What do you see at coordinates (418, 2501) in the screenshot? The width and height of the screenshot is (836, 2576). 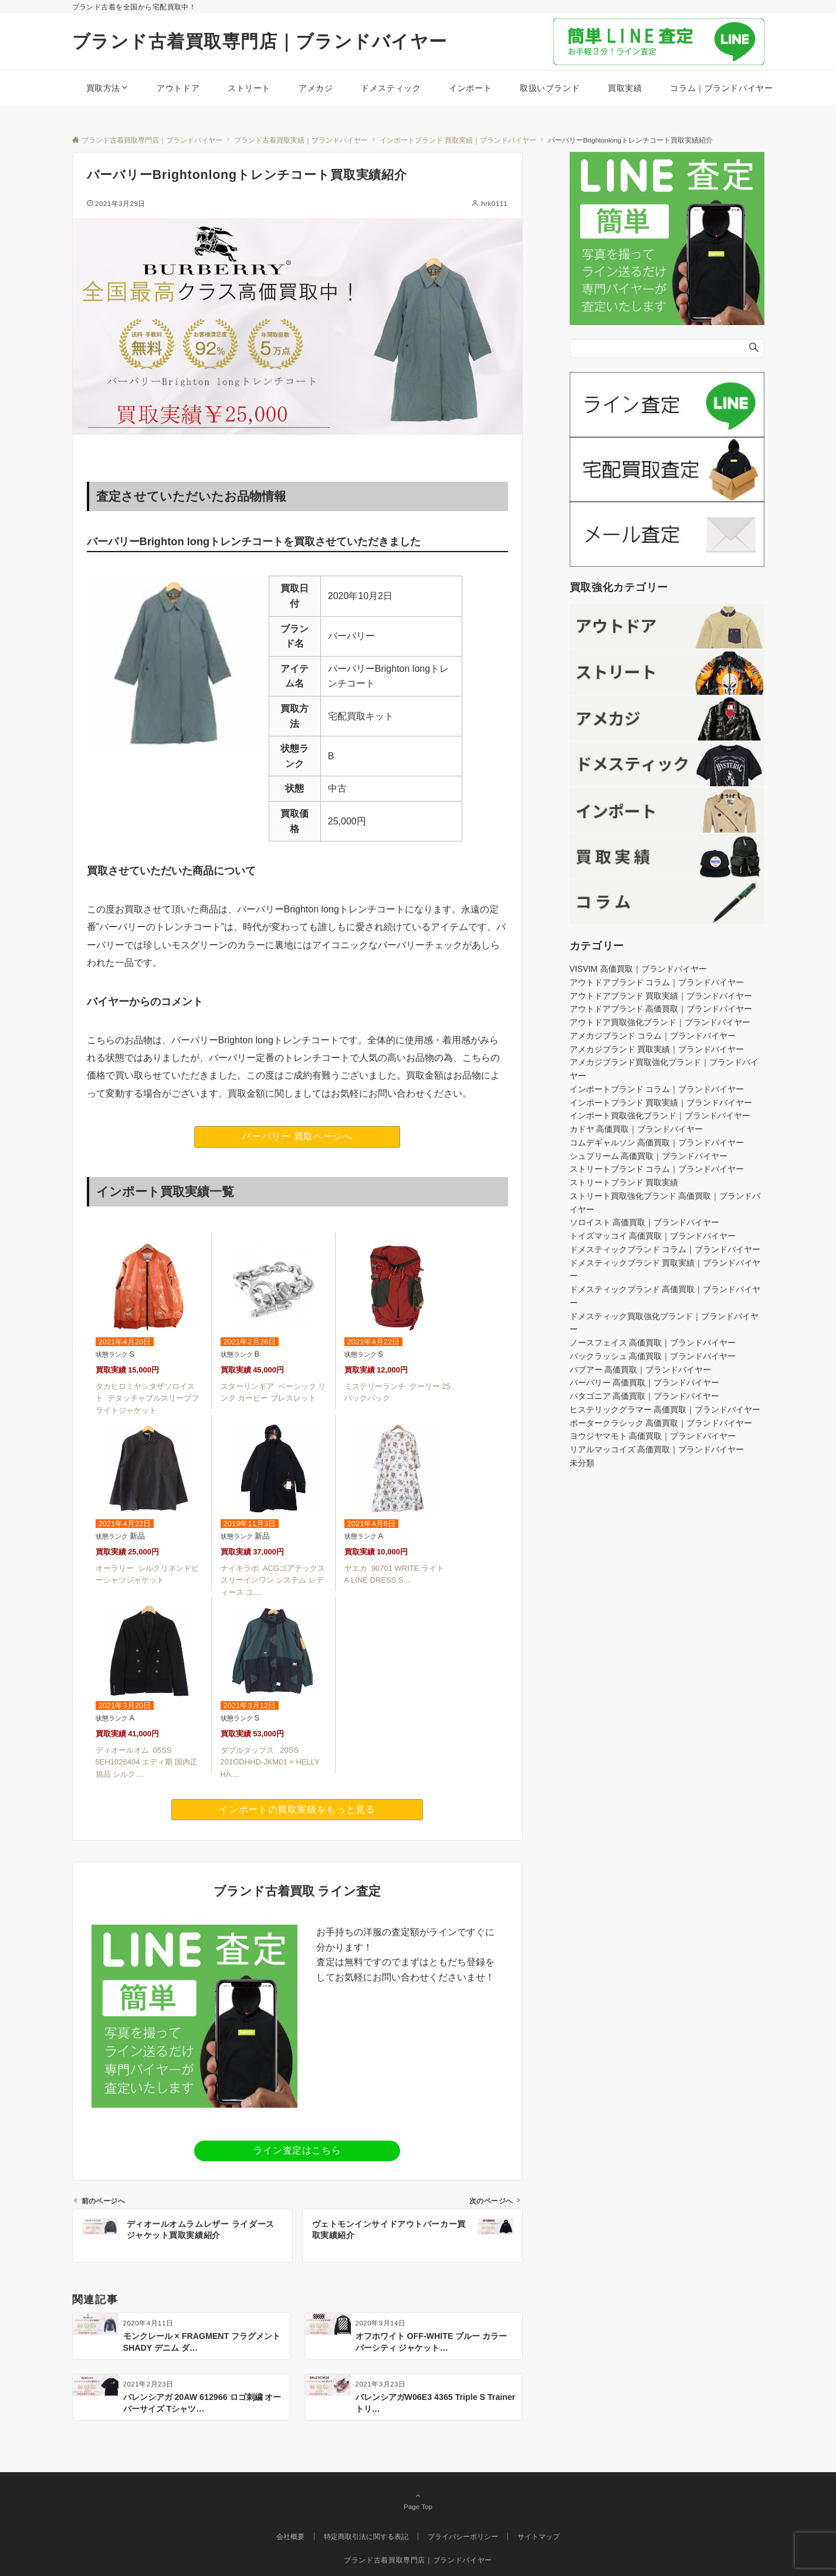 I see `Page Top` at bounding box center [418, 2501].